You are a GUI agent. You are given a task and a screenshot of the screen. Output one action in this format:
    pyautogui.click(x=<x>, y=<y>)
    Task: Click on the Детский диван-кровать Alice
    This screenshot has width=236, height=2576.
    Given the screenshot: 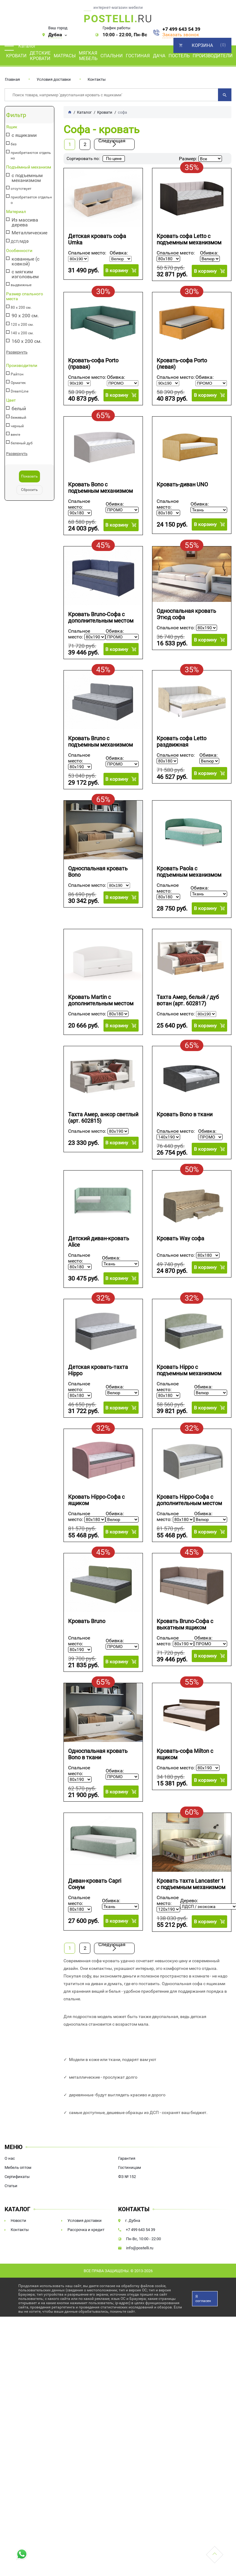 What is the action you would take?
    pyautogui.click(x=98, y=1241)
    